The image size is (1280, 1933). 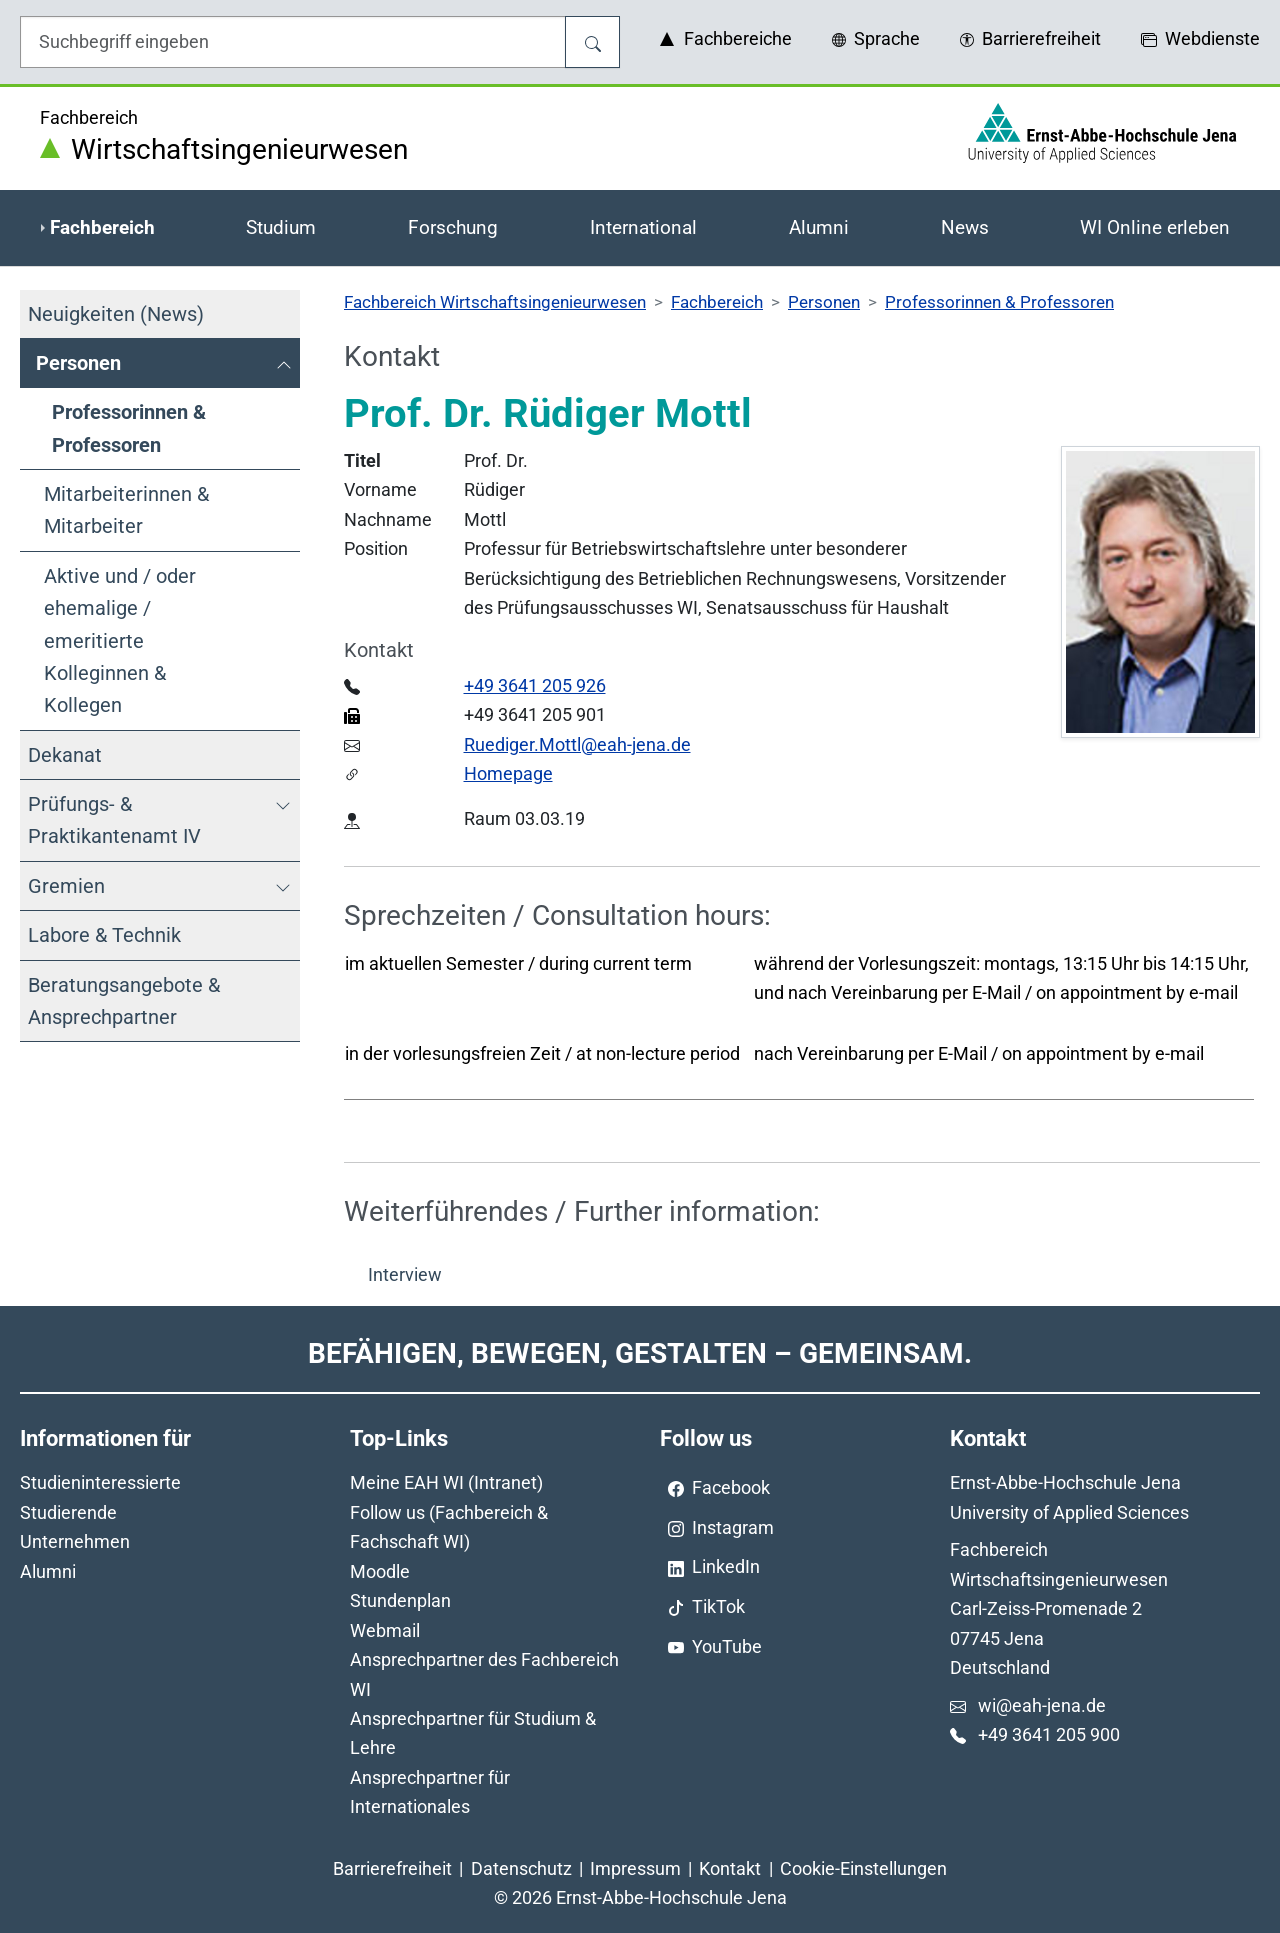 I want to click on Meine EAH WI (Intranet), so click(x=446, y=1482).